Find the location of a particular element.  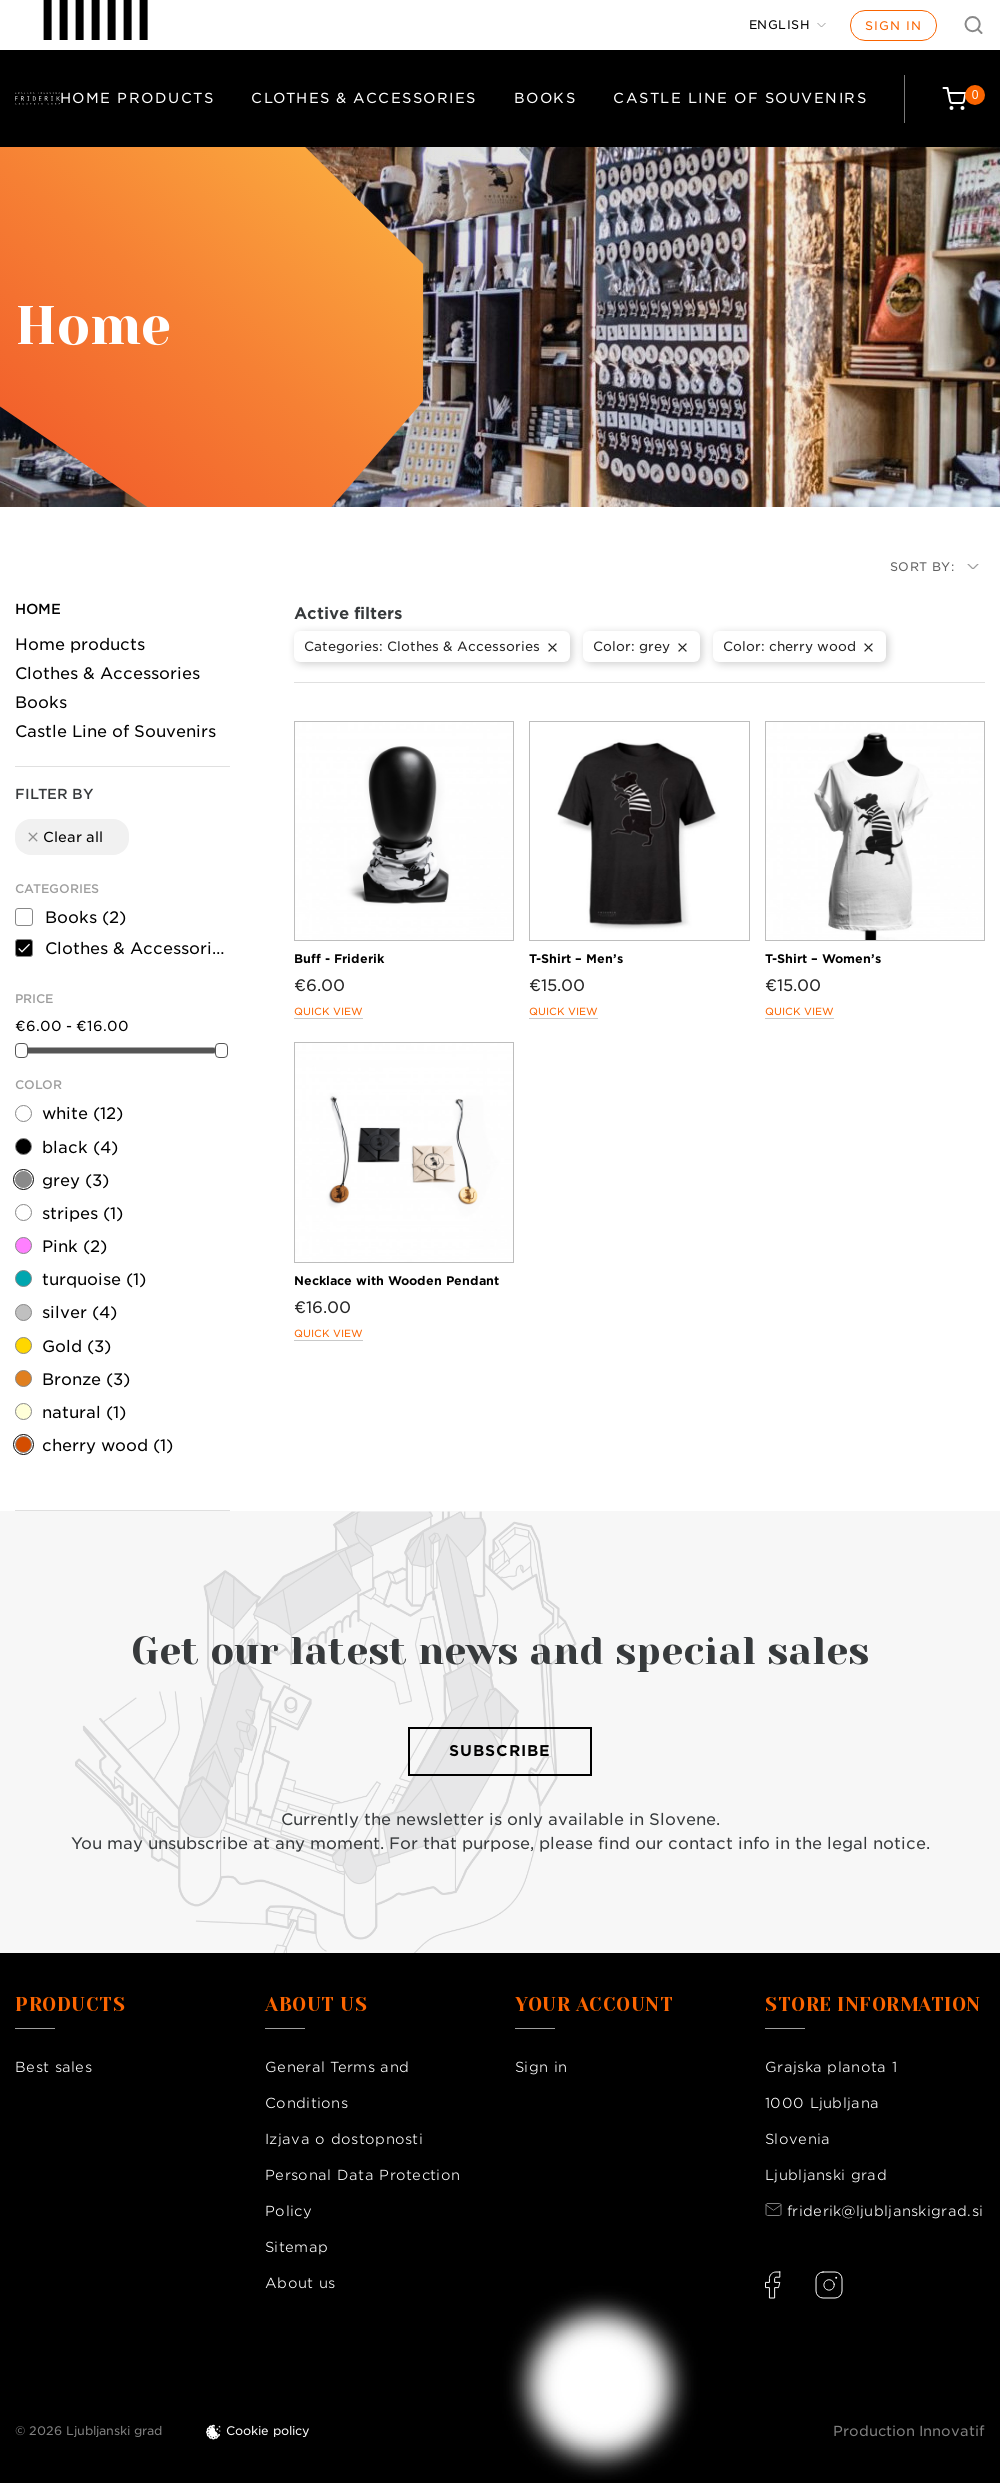

Sign in is located at coordinates (893, 25).